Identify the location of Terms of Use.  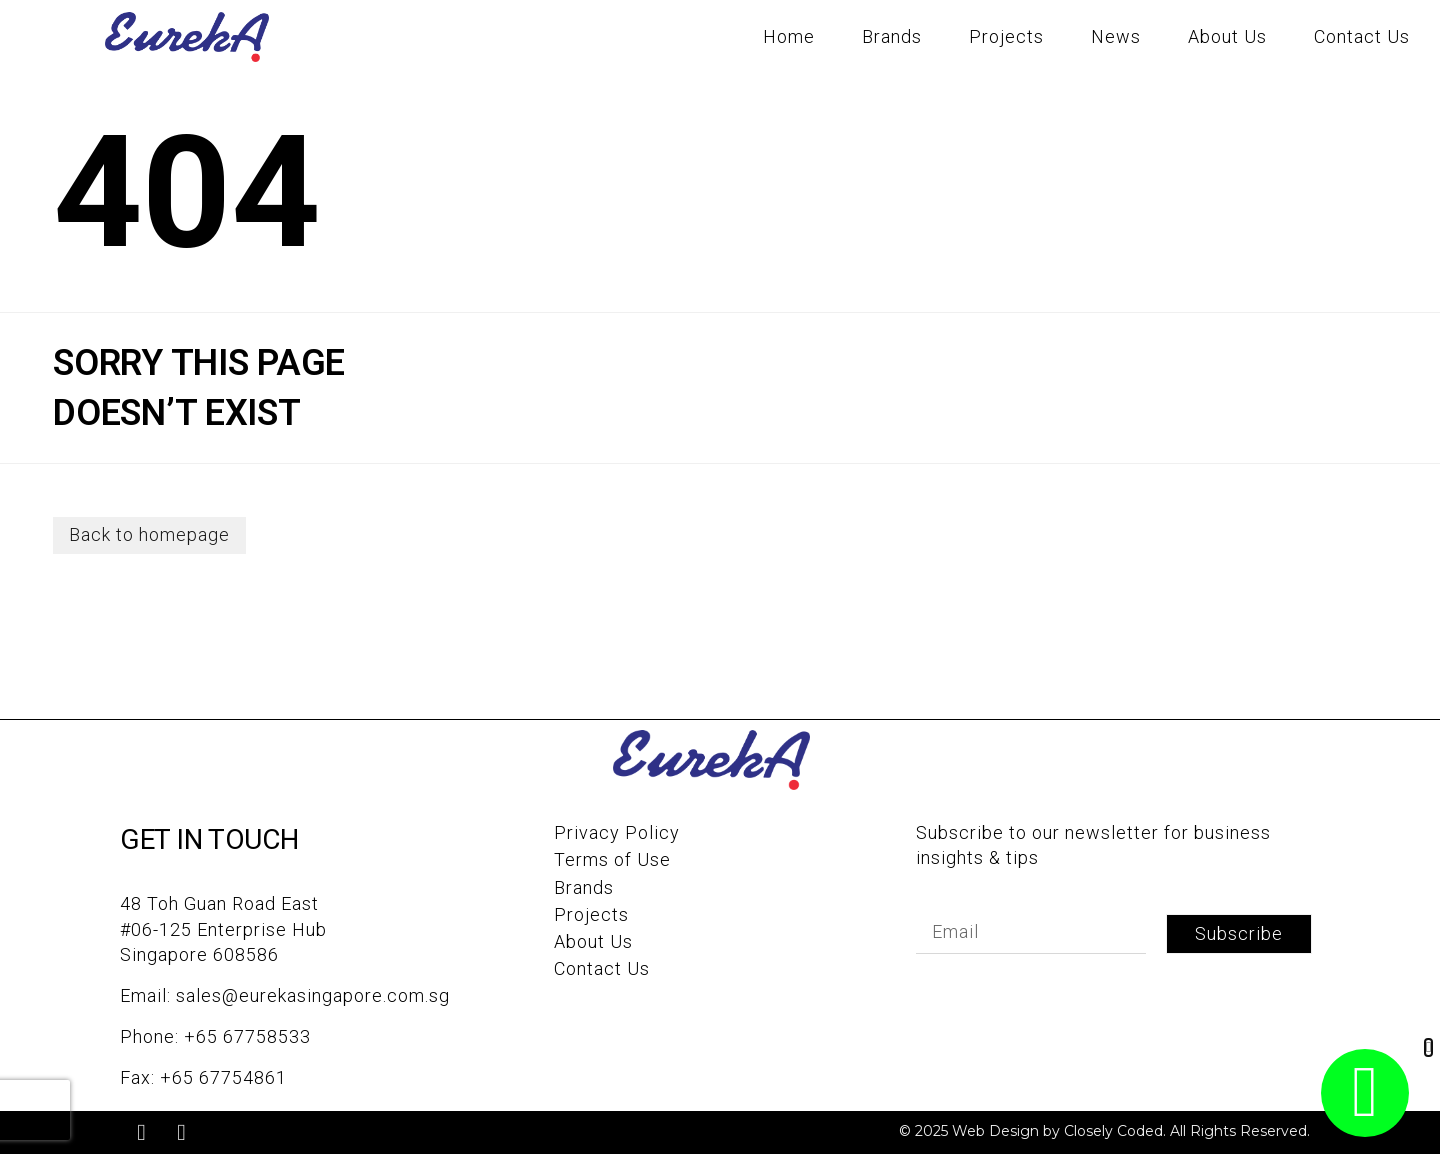
(612, 860).